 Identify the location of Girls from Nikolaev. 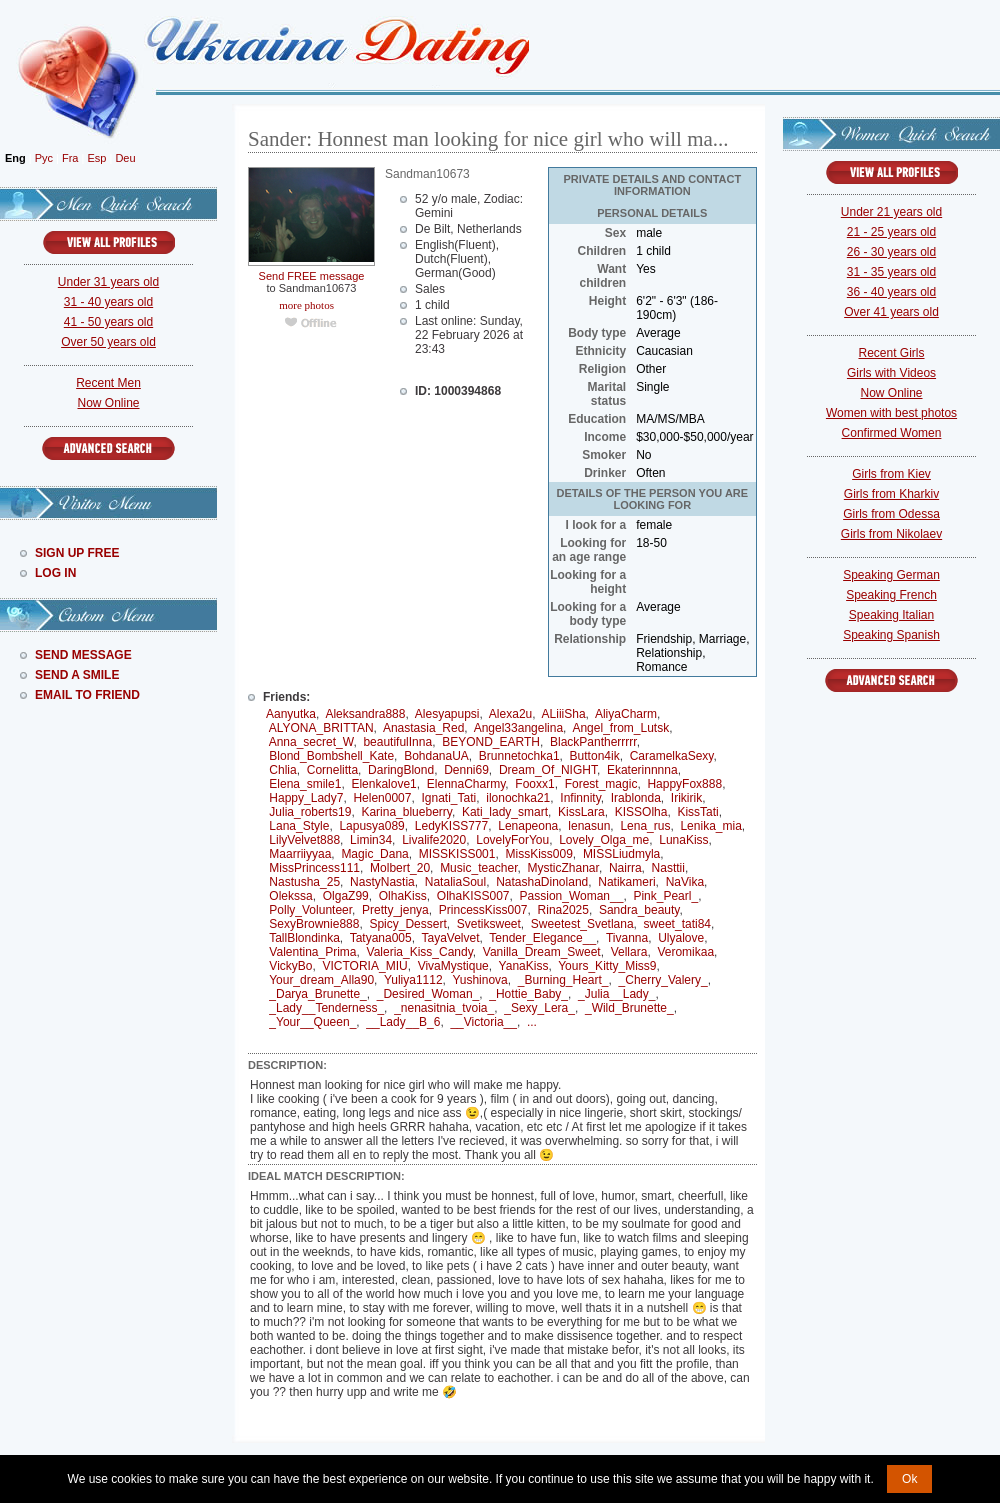
(891, 534).